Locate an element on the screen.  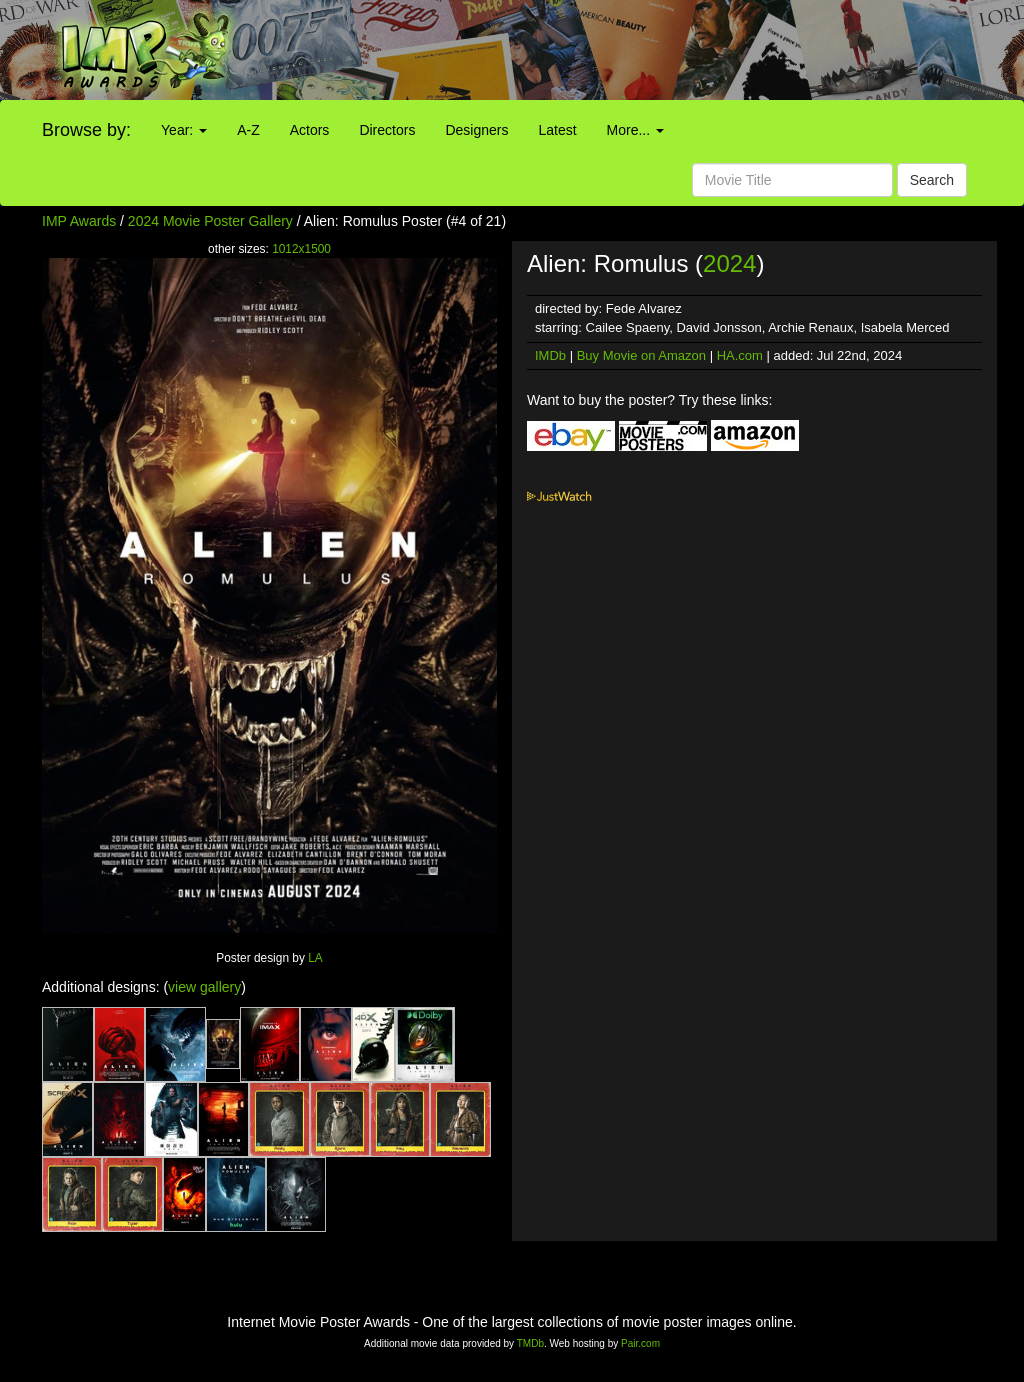
2024 is located at coordinates (729, 263).